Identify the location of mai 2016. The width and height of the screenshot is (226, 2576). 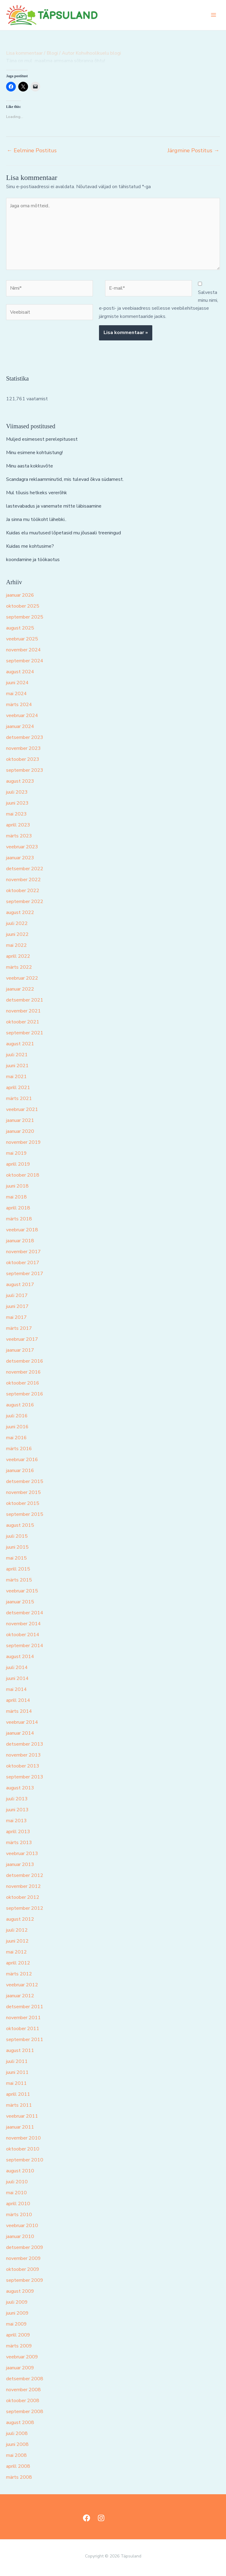
(16, 1437).